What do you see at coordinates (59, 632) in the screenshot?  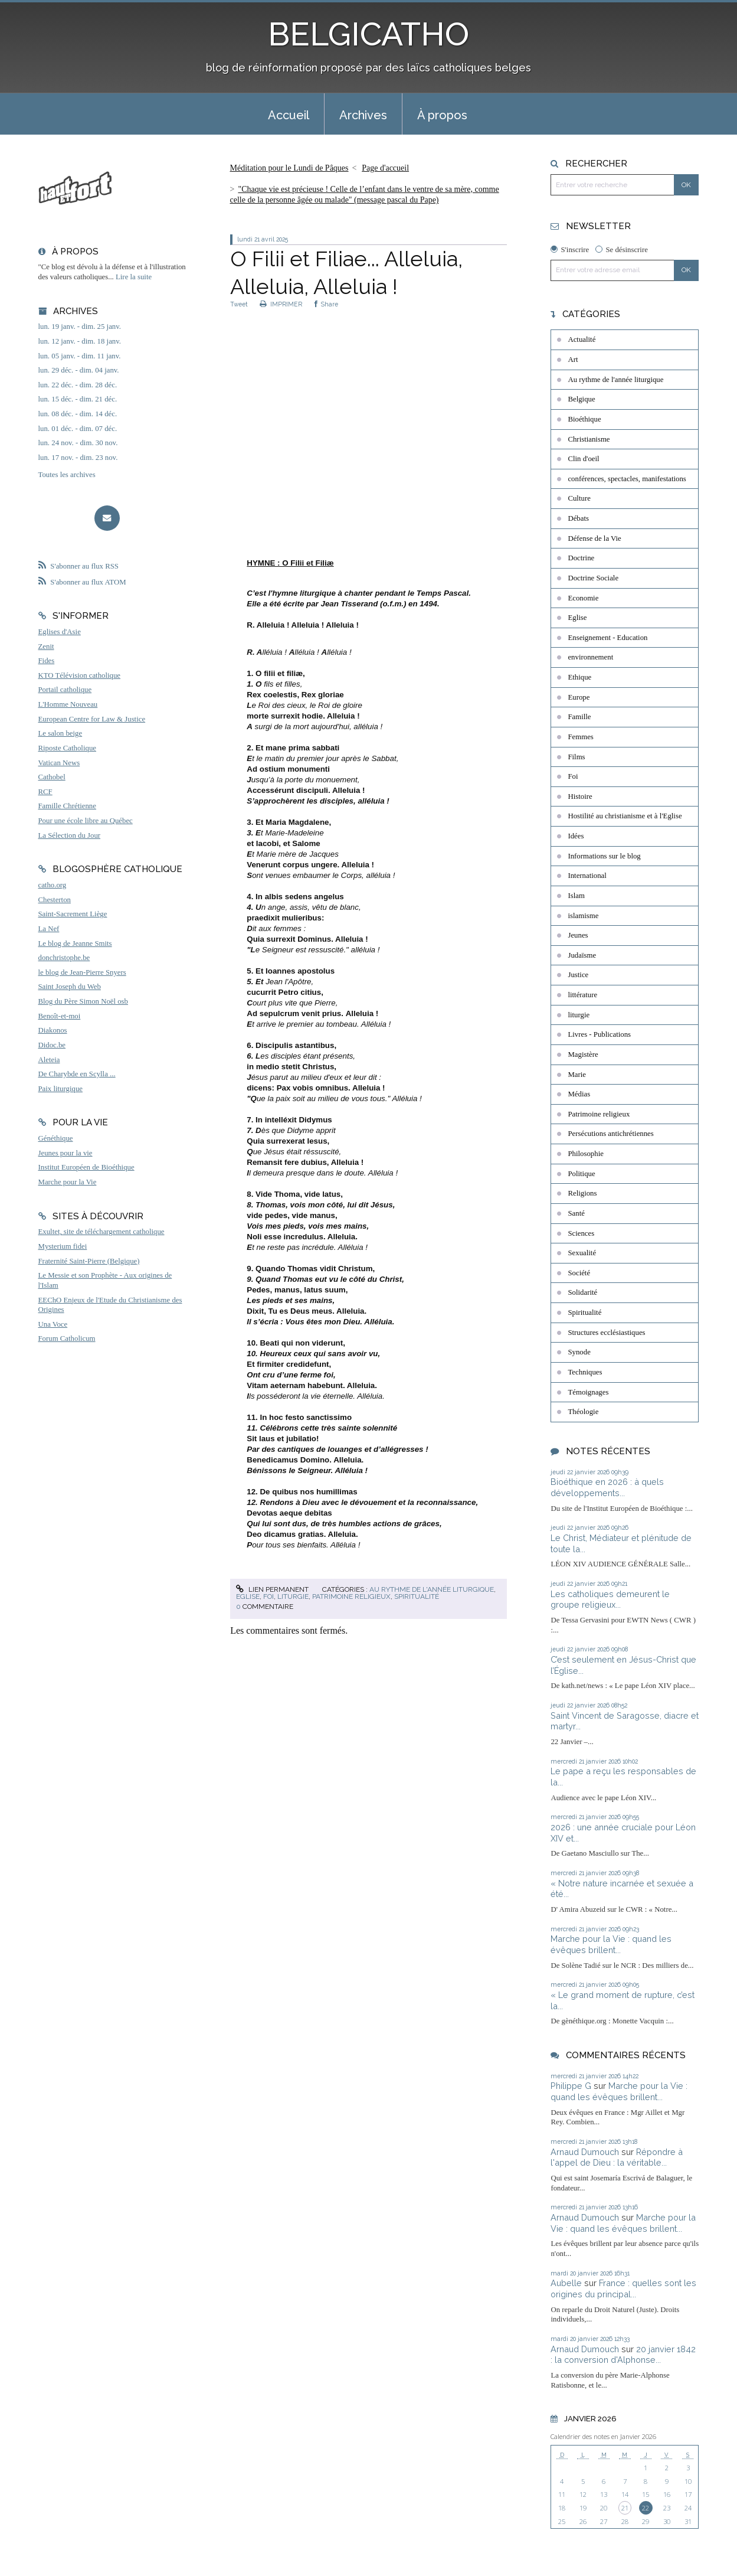 I see `Eglises d'Asie` at bounding box center [59, 632].